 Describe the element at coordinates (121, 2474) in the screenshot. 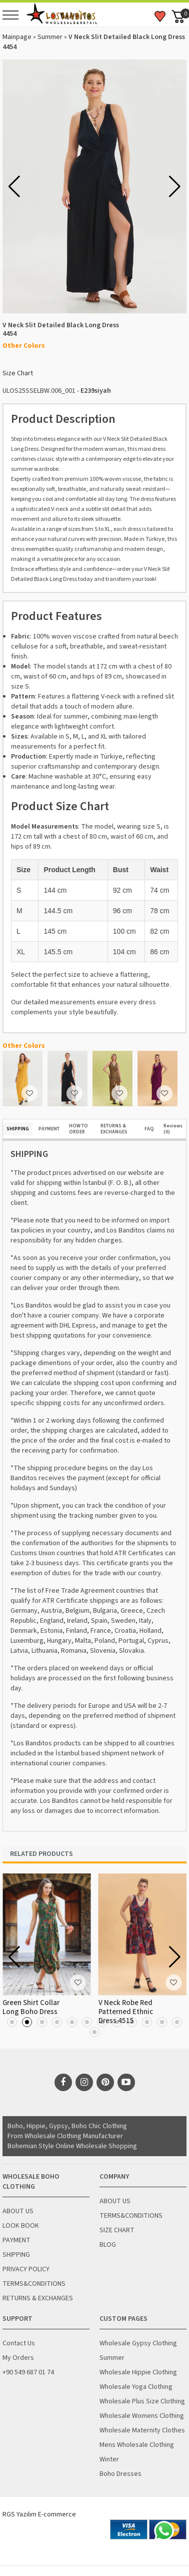

I see `Boho Dresses` at that location.